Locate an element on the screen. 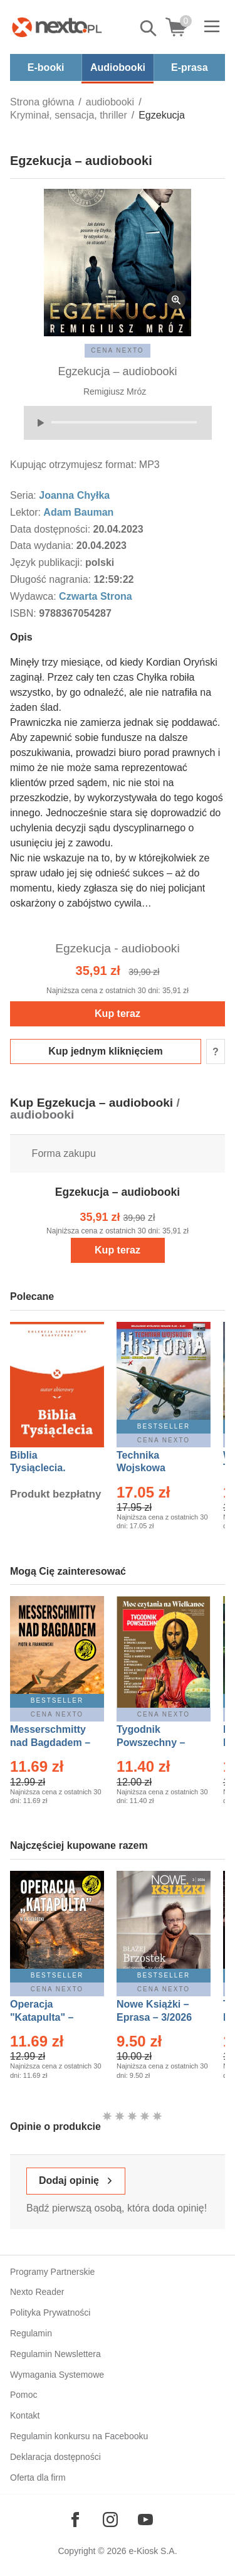  Nexto Reader is located at coordinates (37, 2292).